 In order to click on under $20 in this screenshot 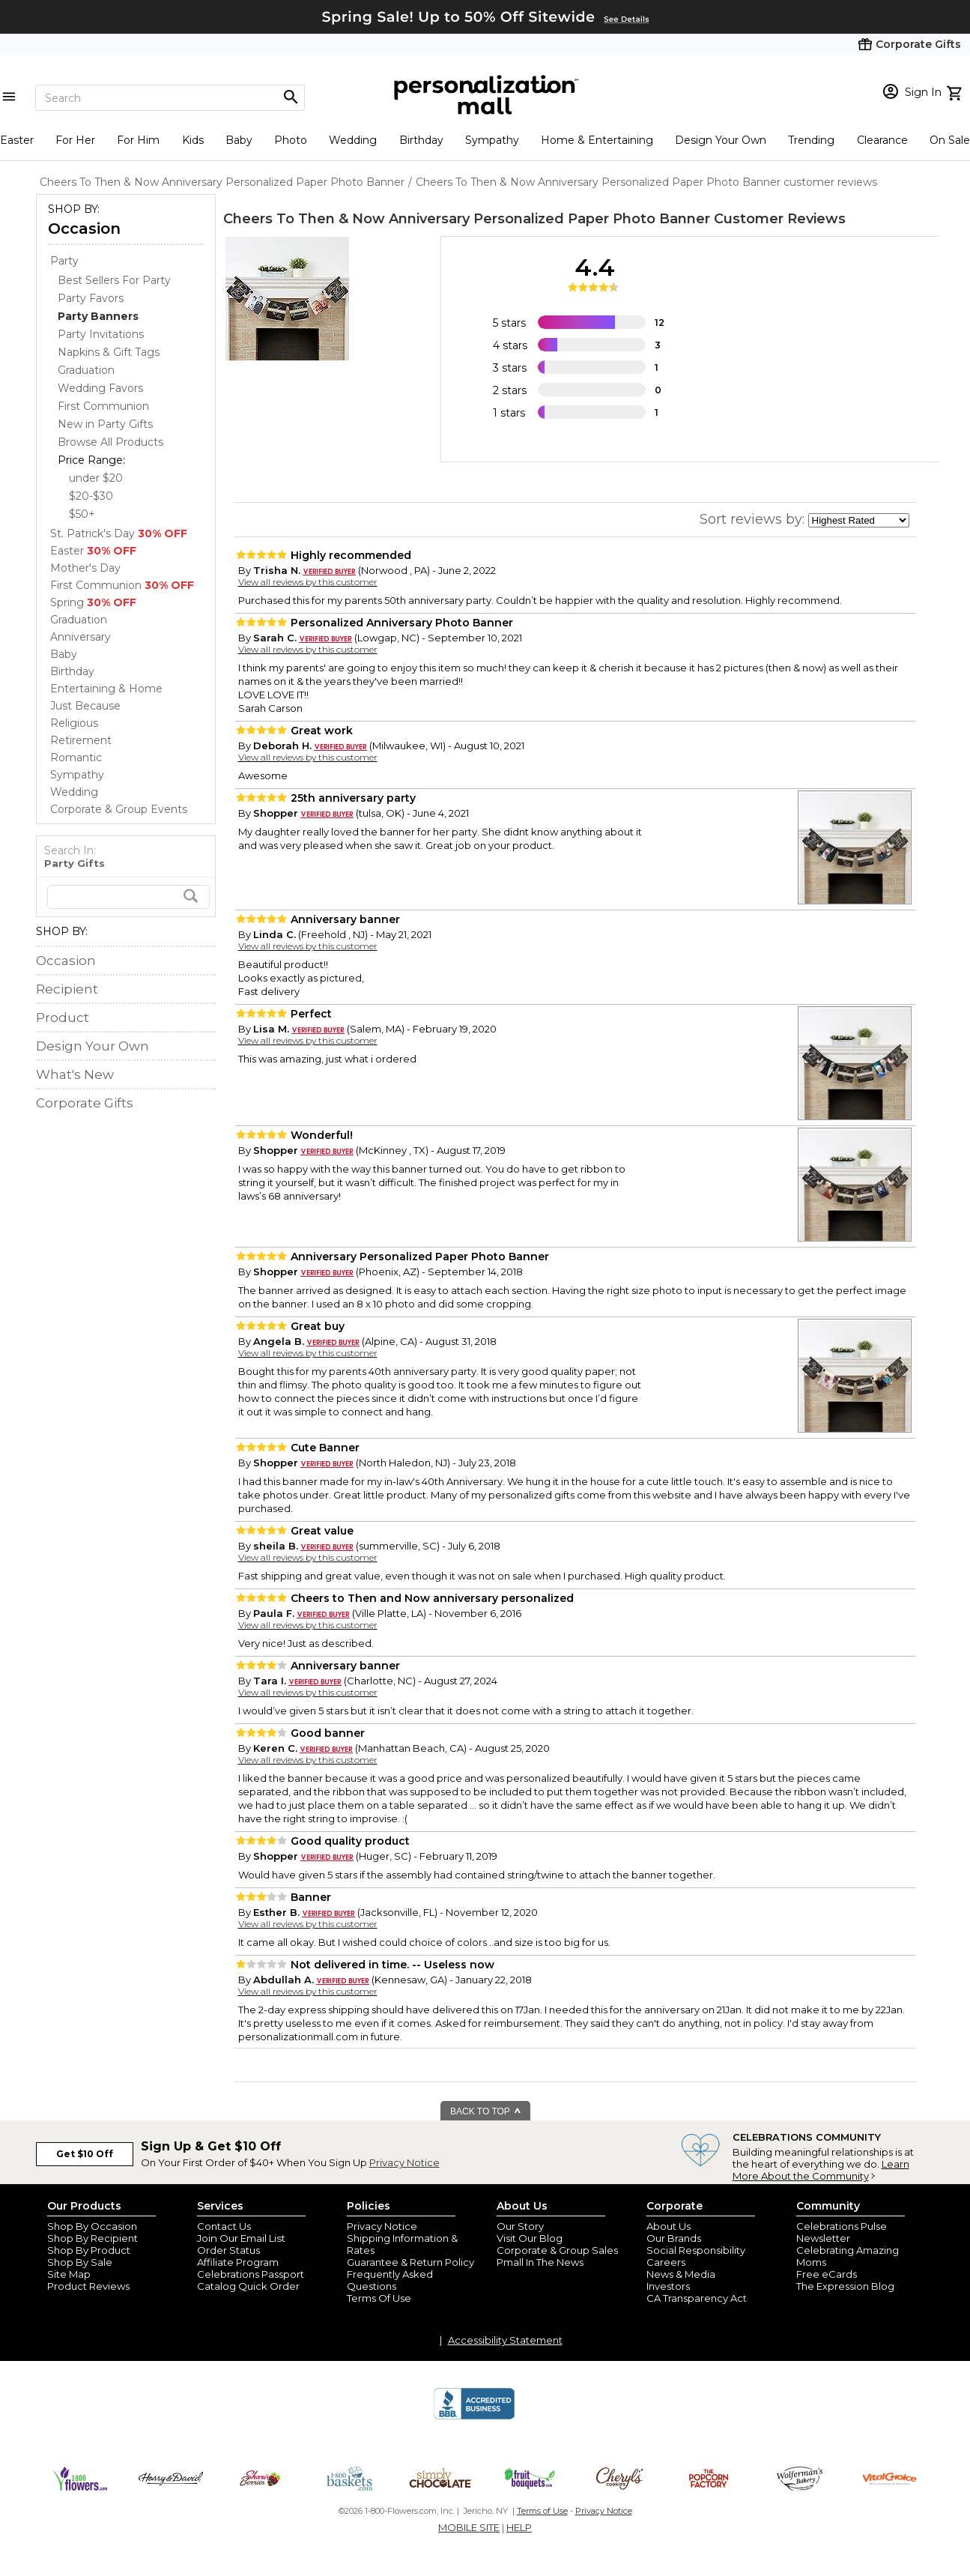, I will do `click(96, 478)`.